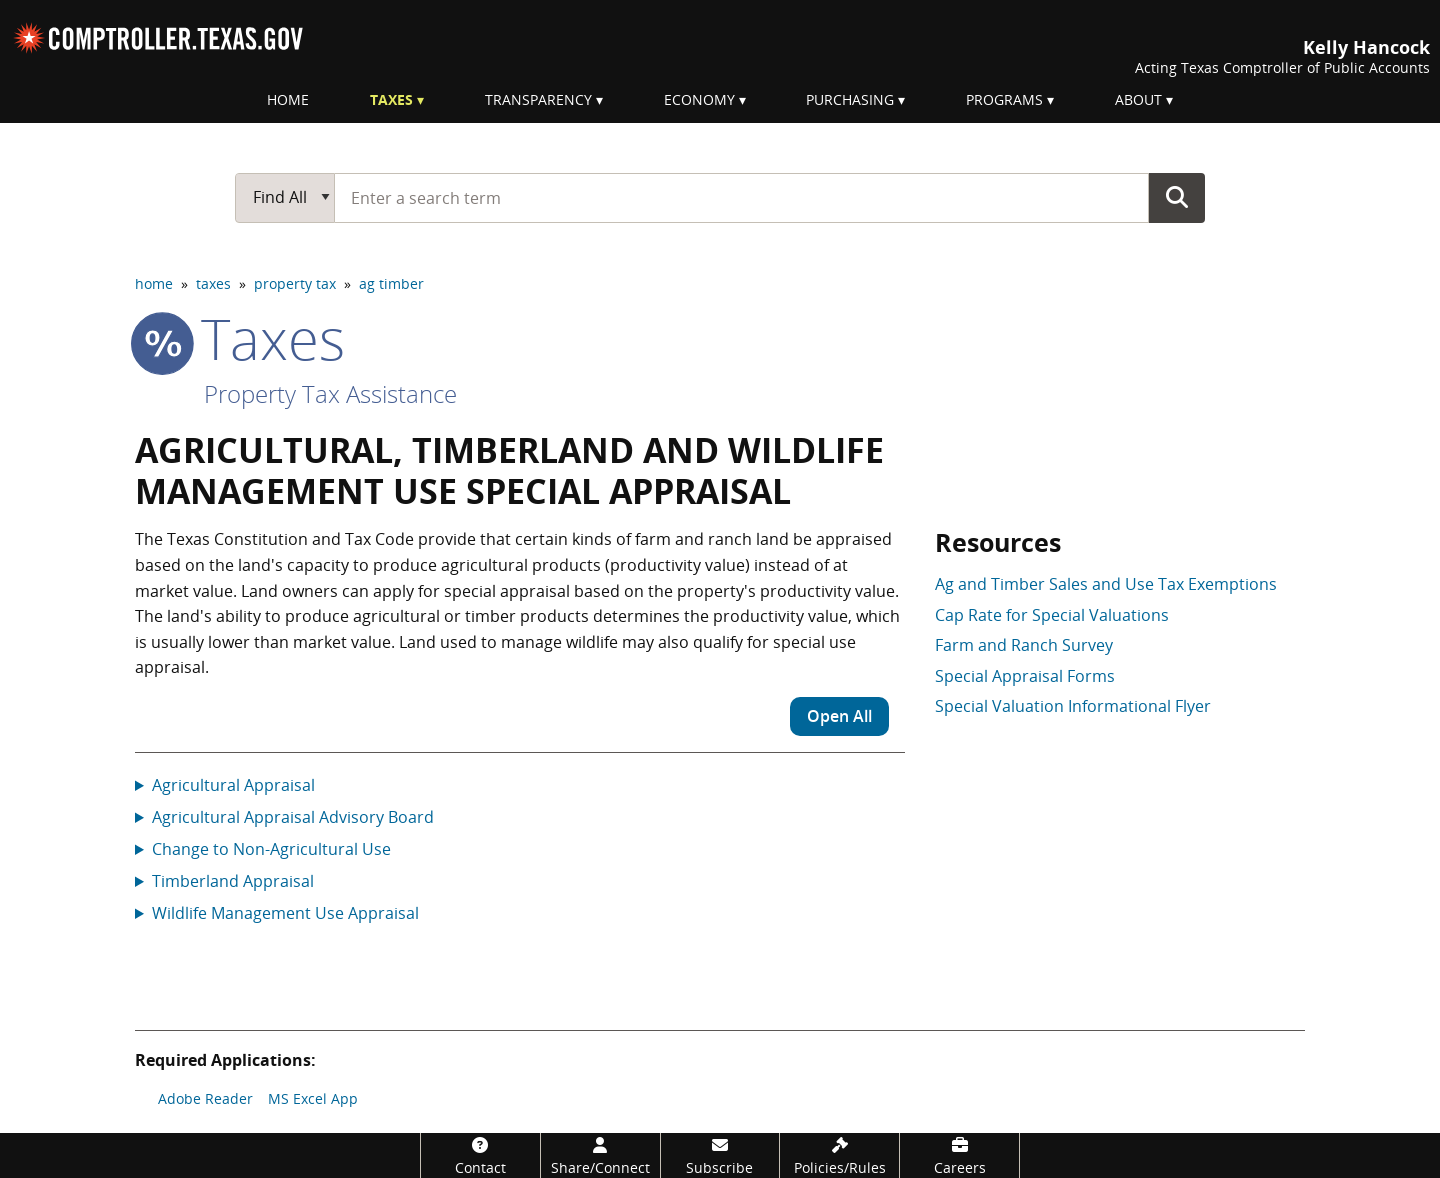 This screenshot has width=1440, height=1178. What do you see at coordinates (538, 99) in the screenshot?
I see `Transparency [menuitem]` at bounding box center [538, 99].